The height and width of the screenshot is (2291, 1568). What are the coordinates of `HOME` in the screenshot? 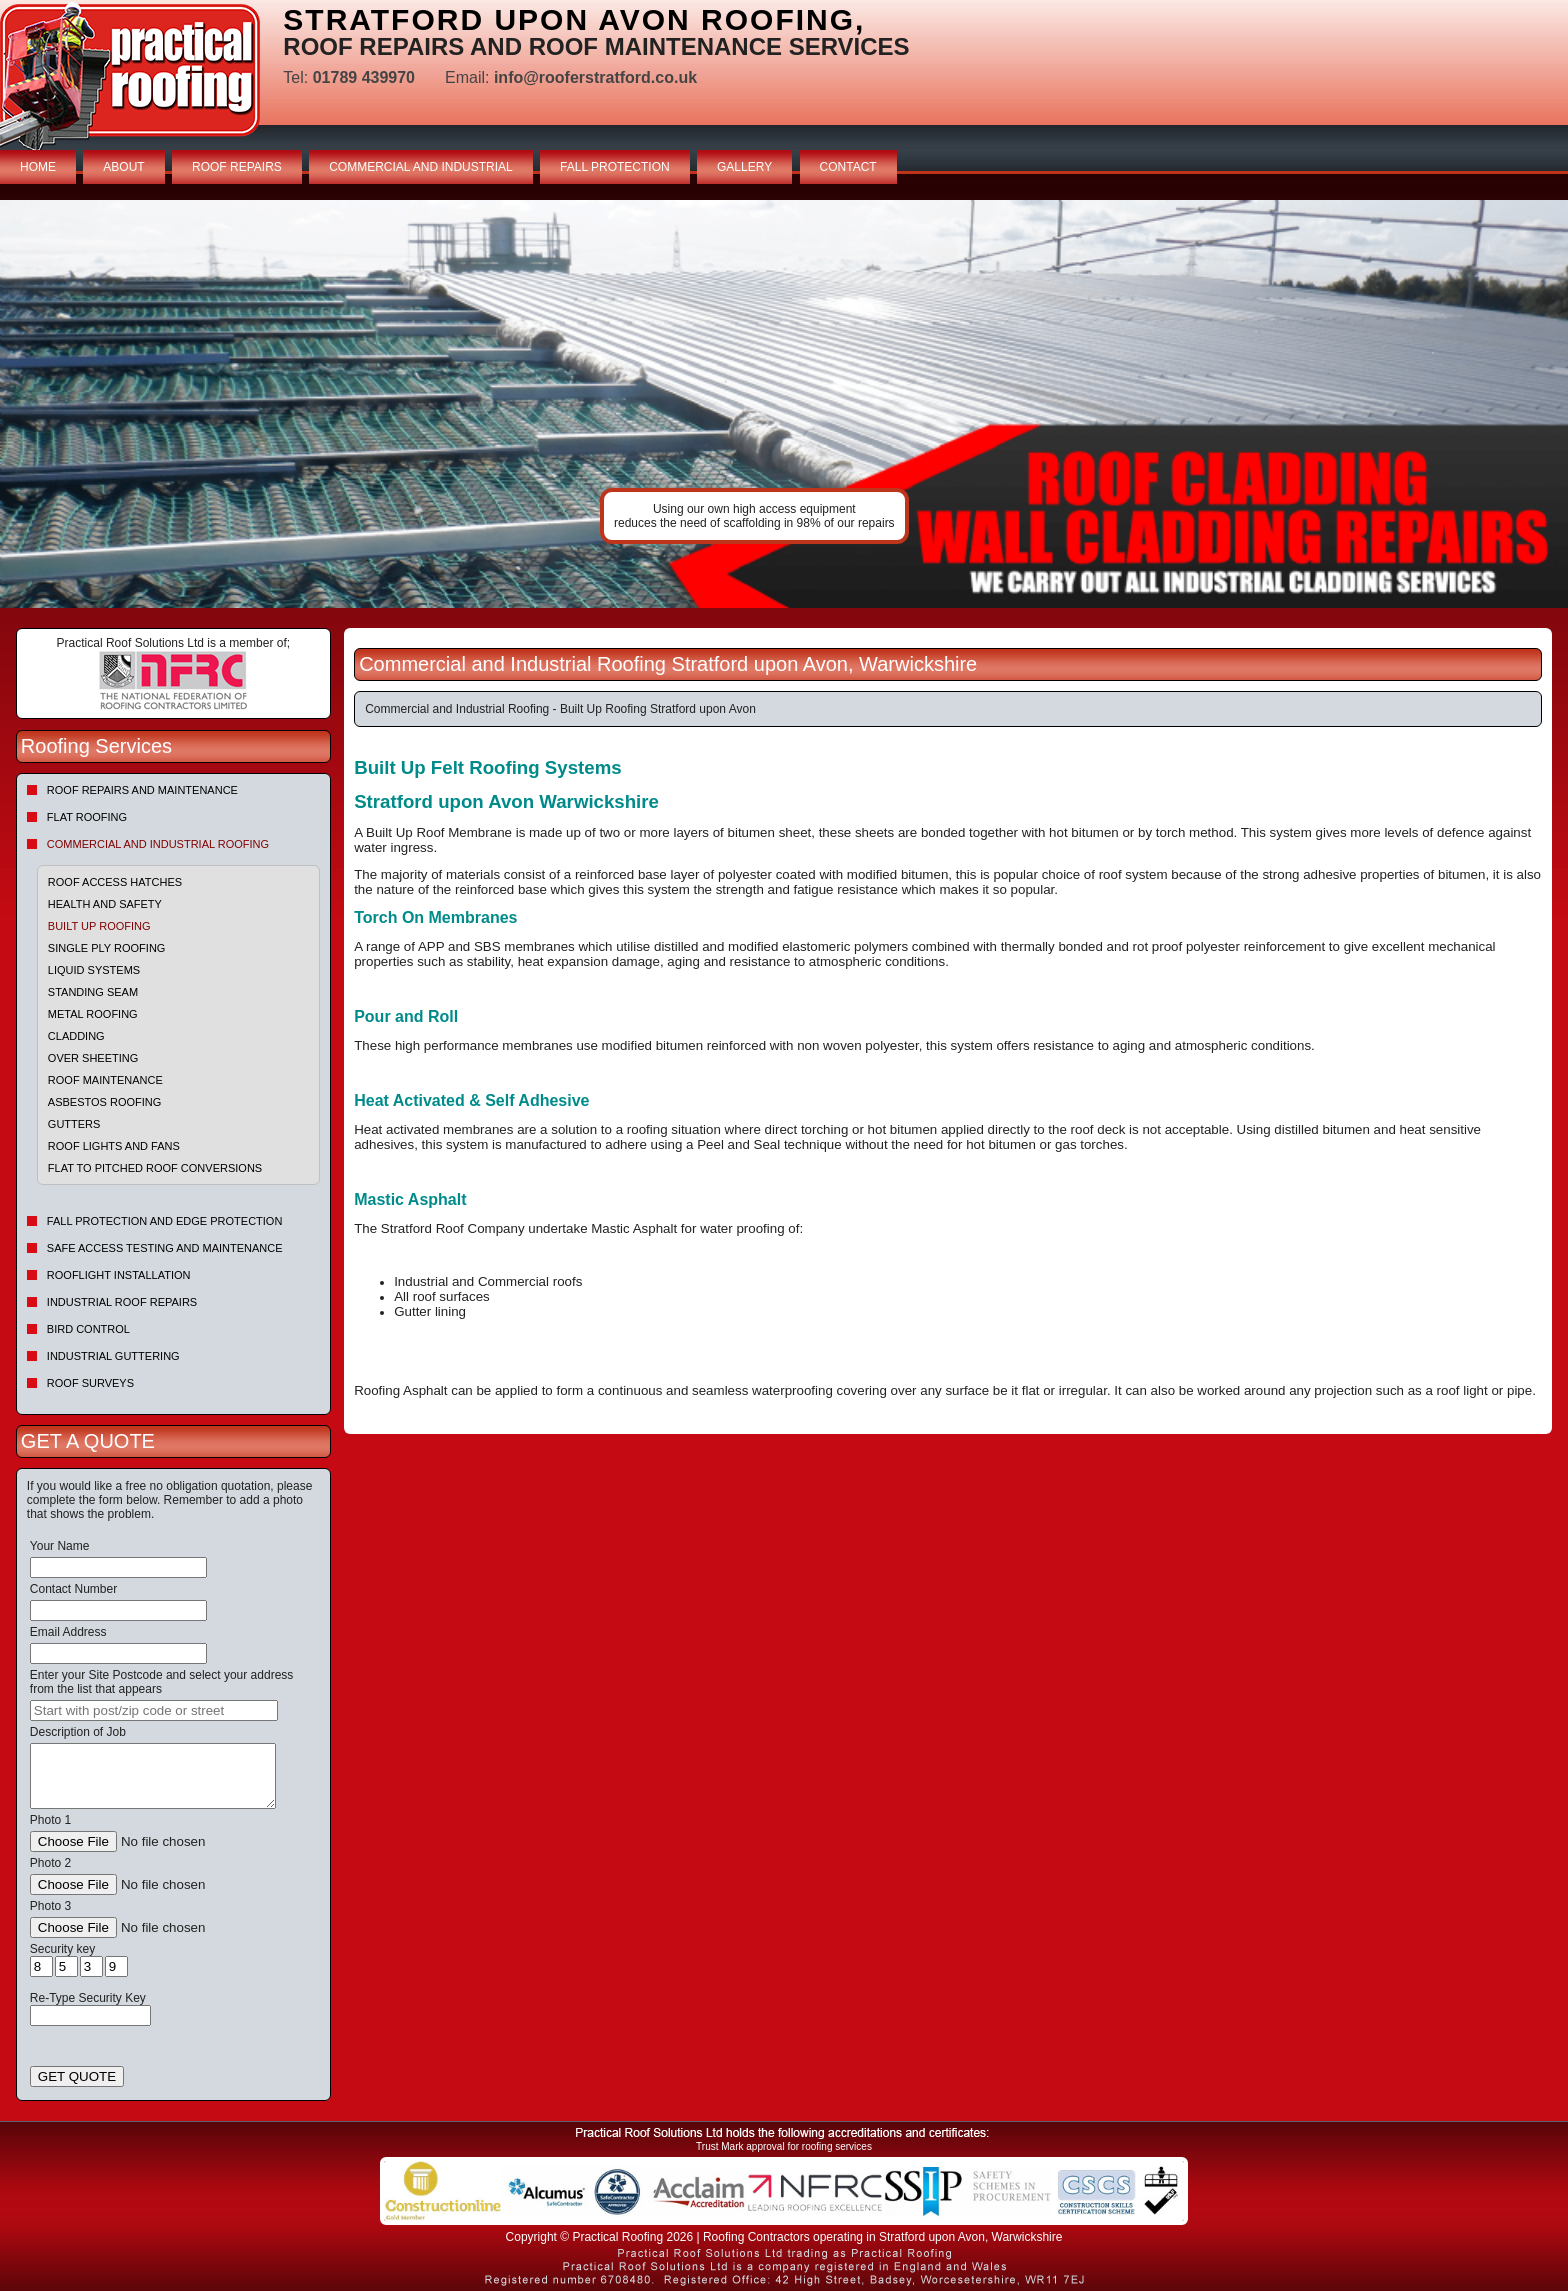 It's located at (38, 167).